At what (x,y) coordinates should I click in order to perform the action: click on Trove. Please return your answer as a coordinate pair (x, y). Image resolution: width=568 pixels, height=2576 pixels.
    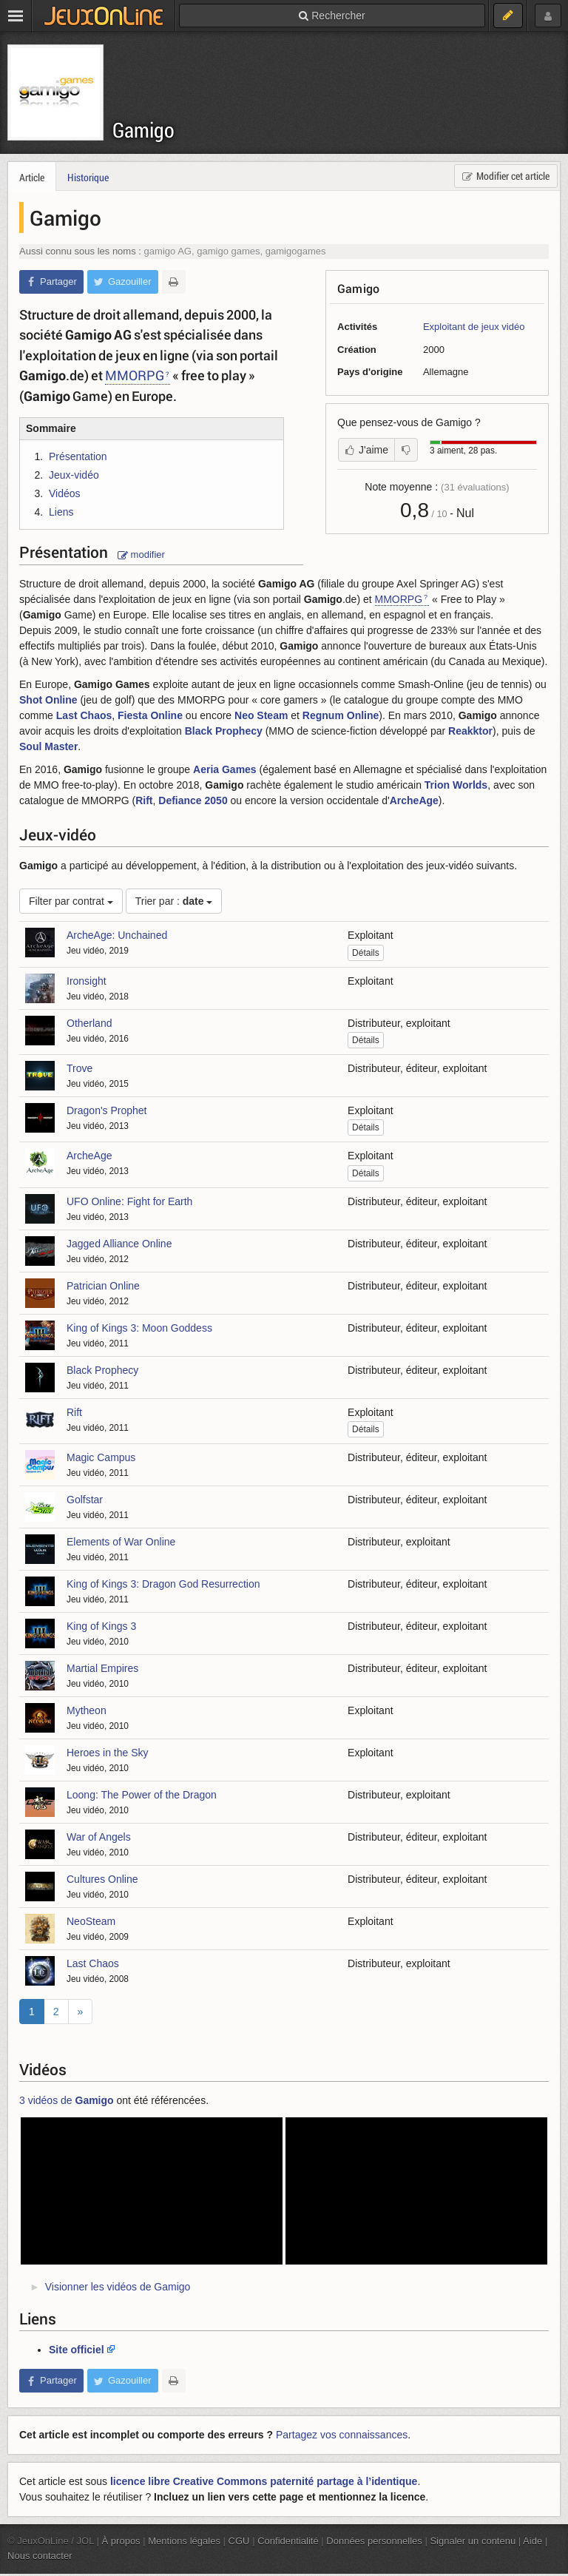
    Looking at the image, I should click on (79, 1068).